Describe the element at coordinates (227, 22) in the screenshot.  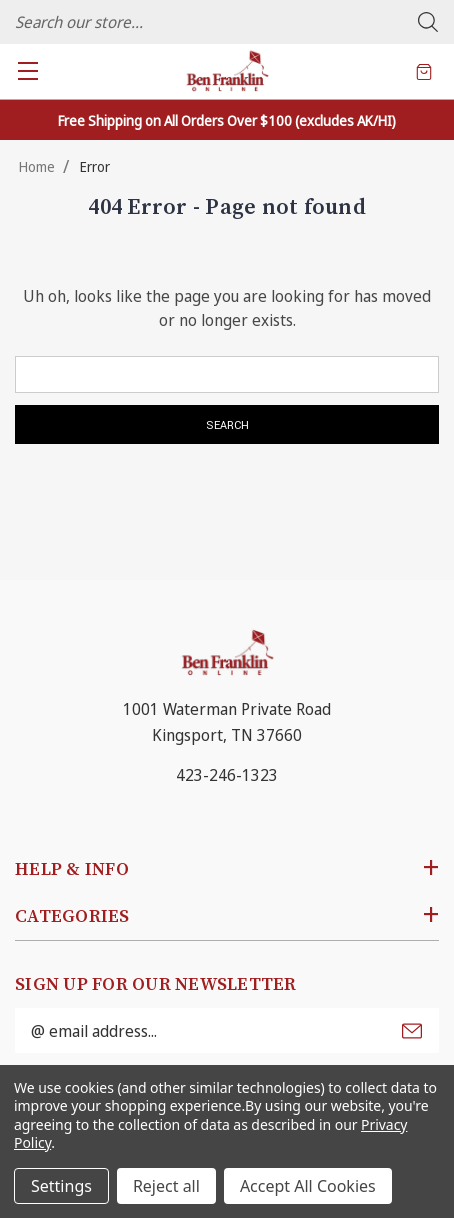
I see `[combobox]` at that location.